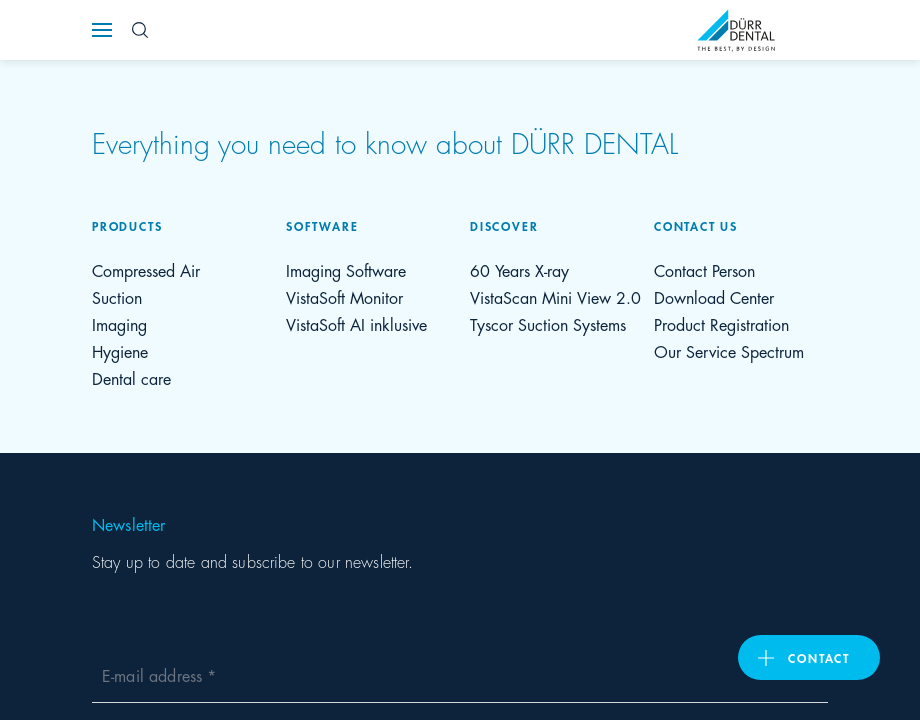  I want to click on VistaScan Mini View 2.0, so click(555, 296).